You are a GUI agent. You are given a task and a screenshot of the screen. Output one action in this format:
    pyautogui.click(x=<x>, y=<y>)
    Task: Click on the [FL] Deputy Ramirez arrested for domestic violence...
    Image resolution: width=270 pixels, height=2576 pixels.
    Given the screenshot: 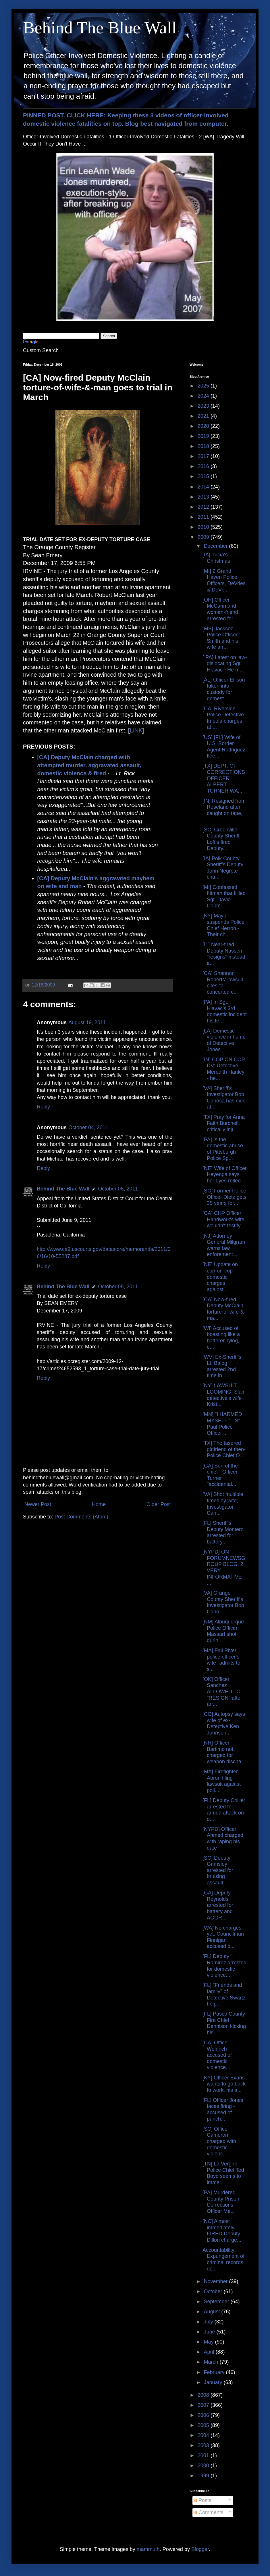 What is the action you would take?
    pyautogui.click(x=224, y=1965)
    